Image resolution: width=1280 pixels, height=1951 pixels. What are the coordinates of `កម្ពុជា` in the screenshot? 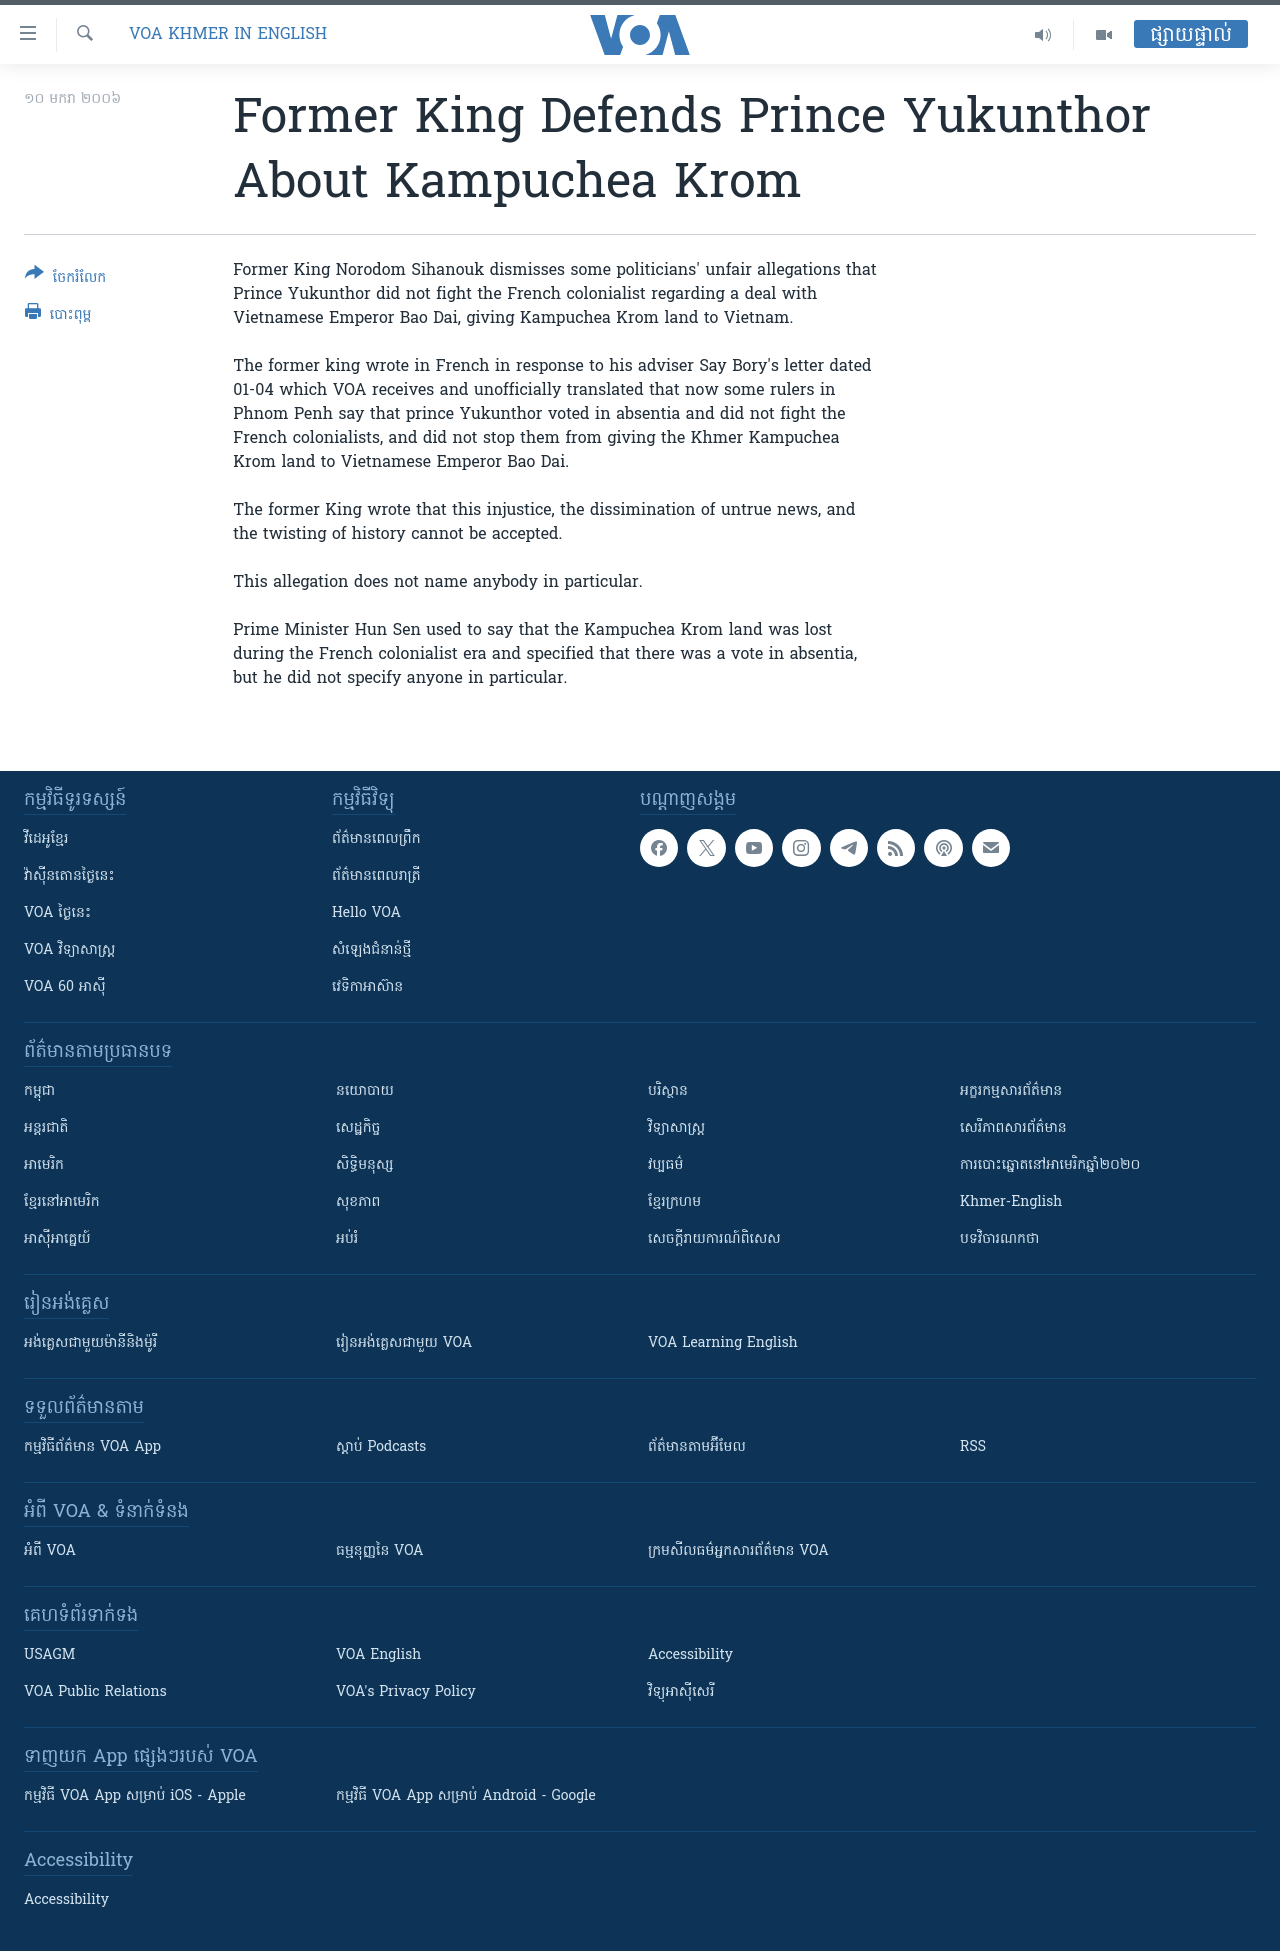 It's located at (39, 1091).